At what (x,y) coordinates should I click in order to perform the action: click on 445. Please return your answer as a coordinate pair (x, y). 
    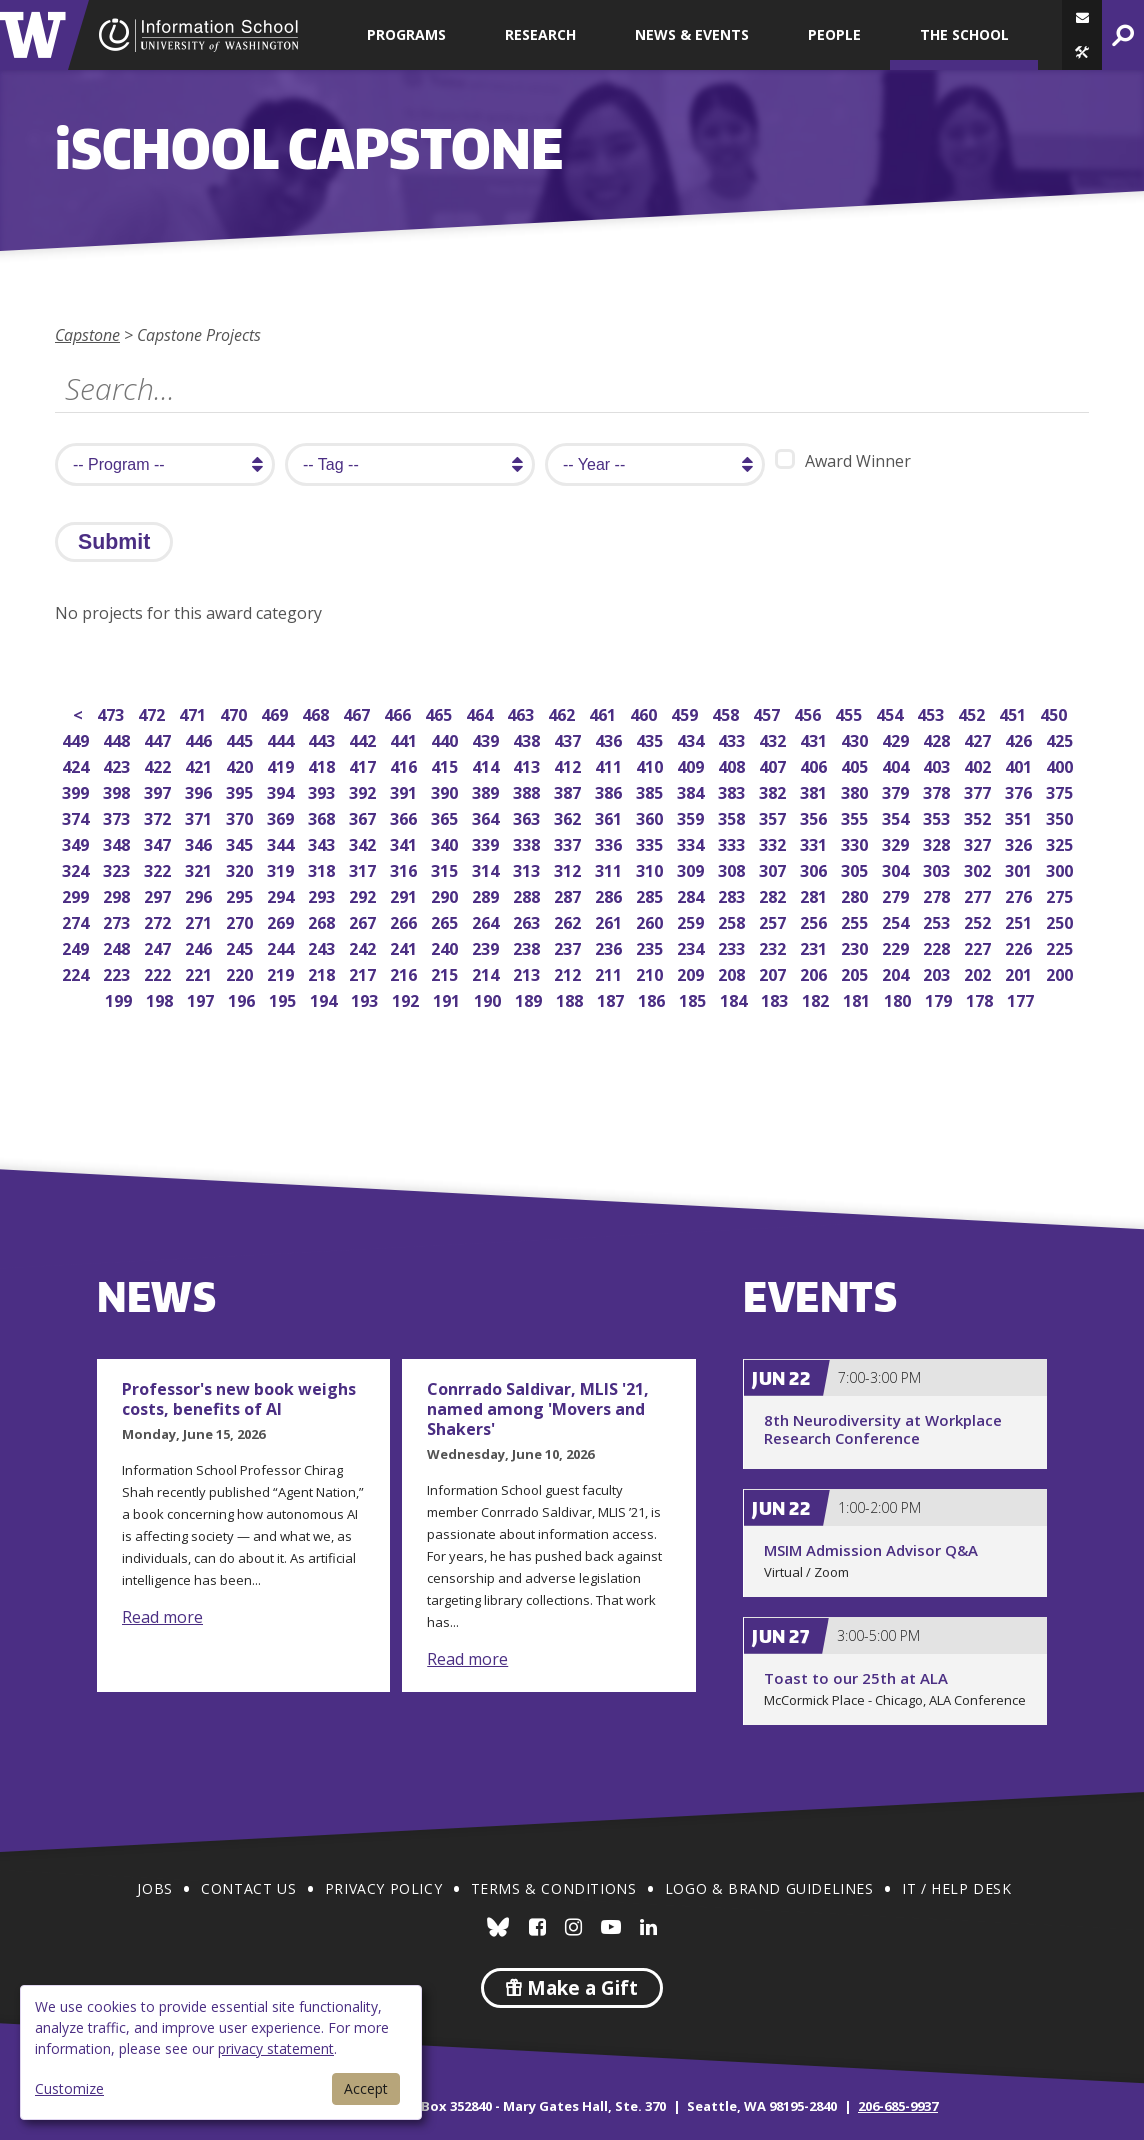
    Looking at the image, I should click on (241, 738).